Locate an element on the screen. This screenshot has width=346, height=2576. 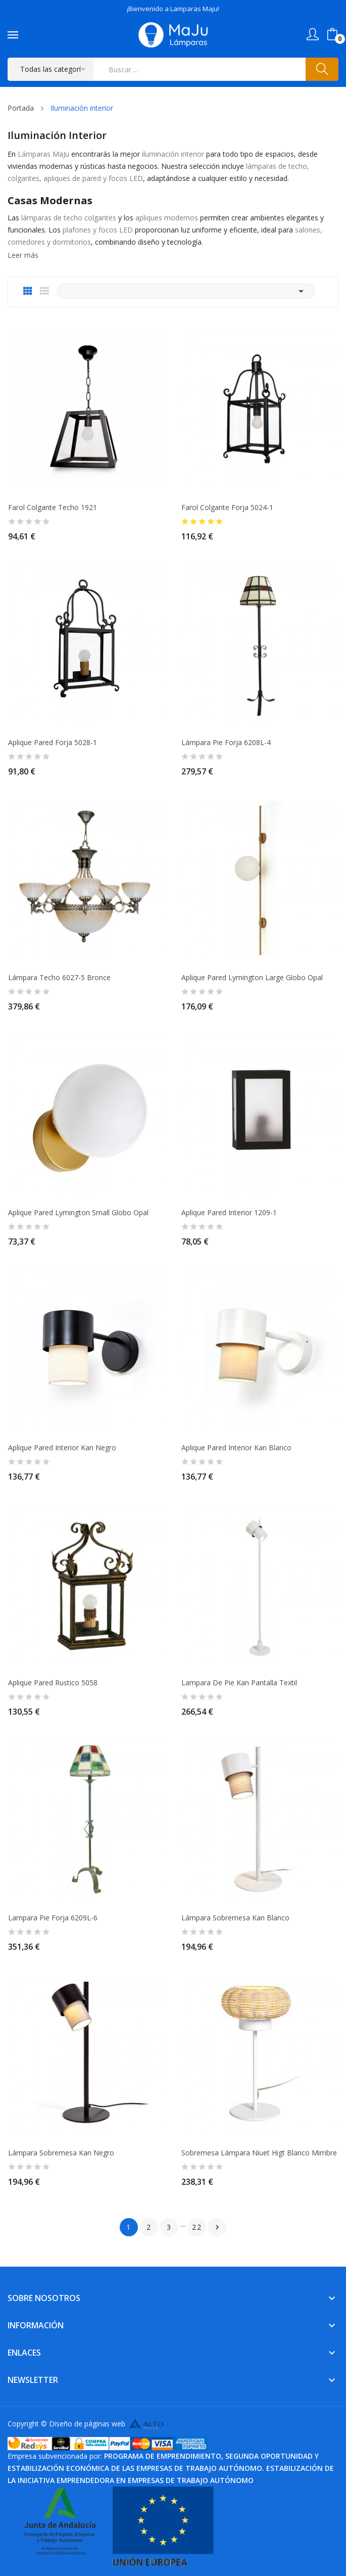
Aplique Pared Rustico 5058 is located at coordinates (52, 1682).